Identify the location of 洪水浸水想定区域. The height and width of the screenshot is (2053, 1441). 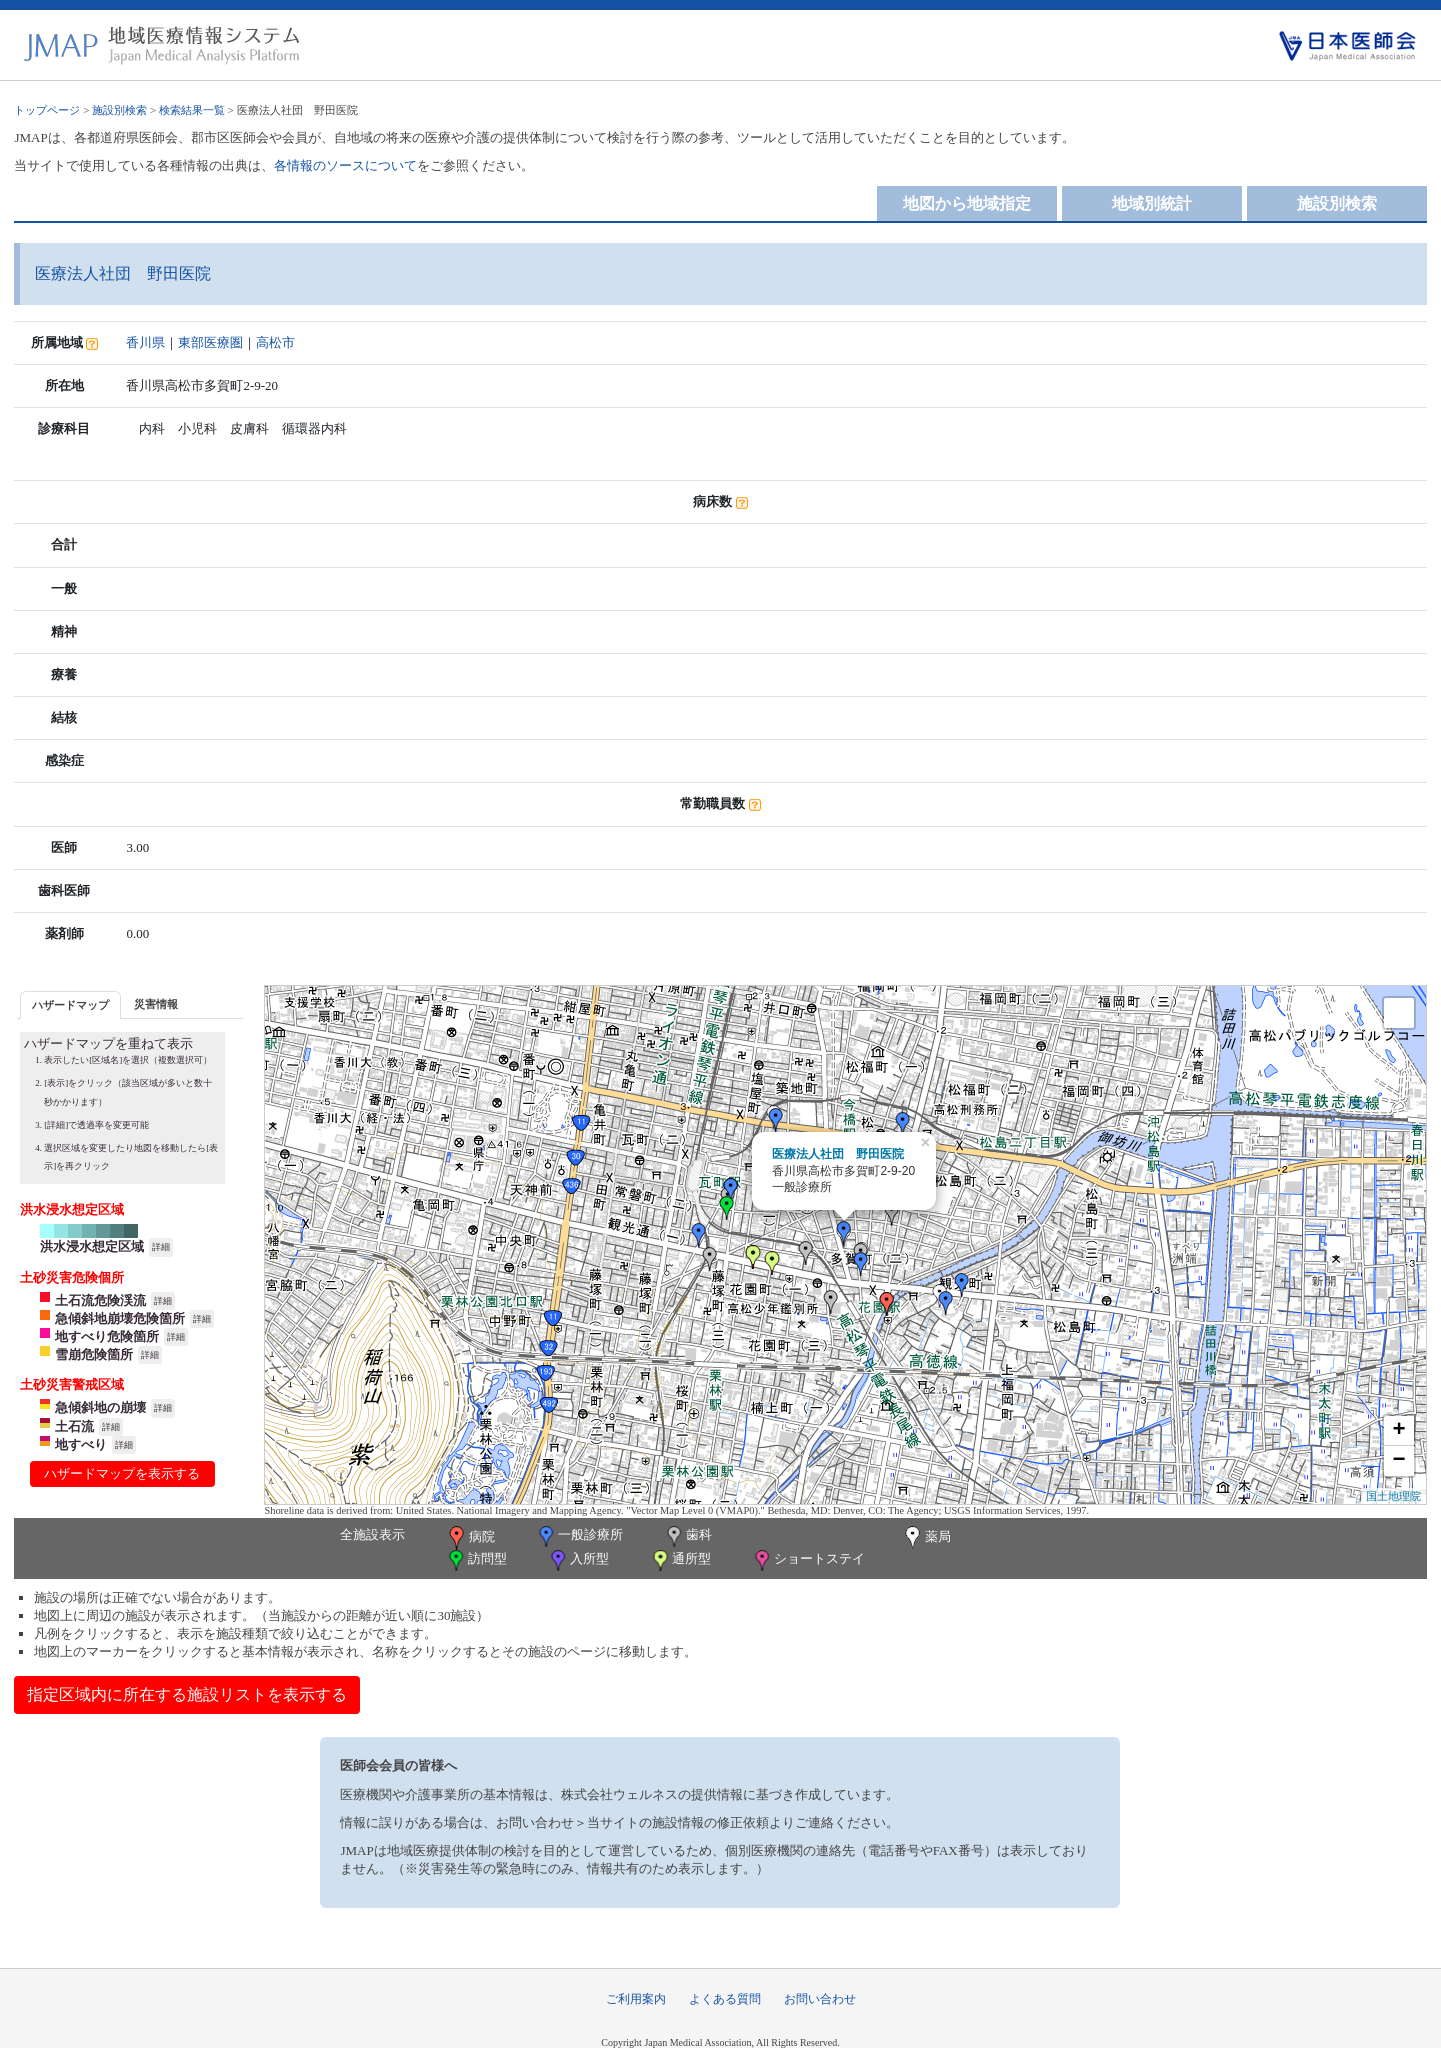
(92, 1246).